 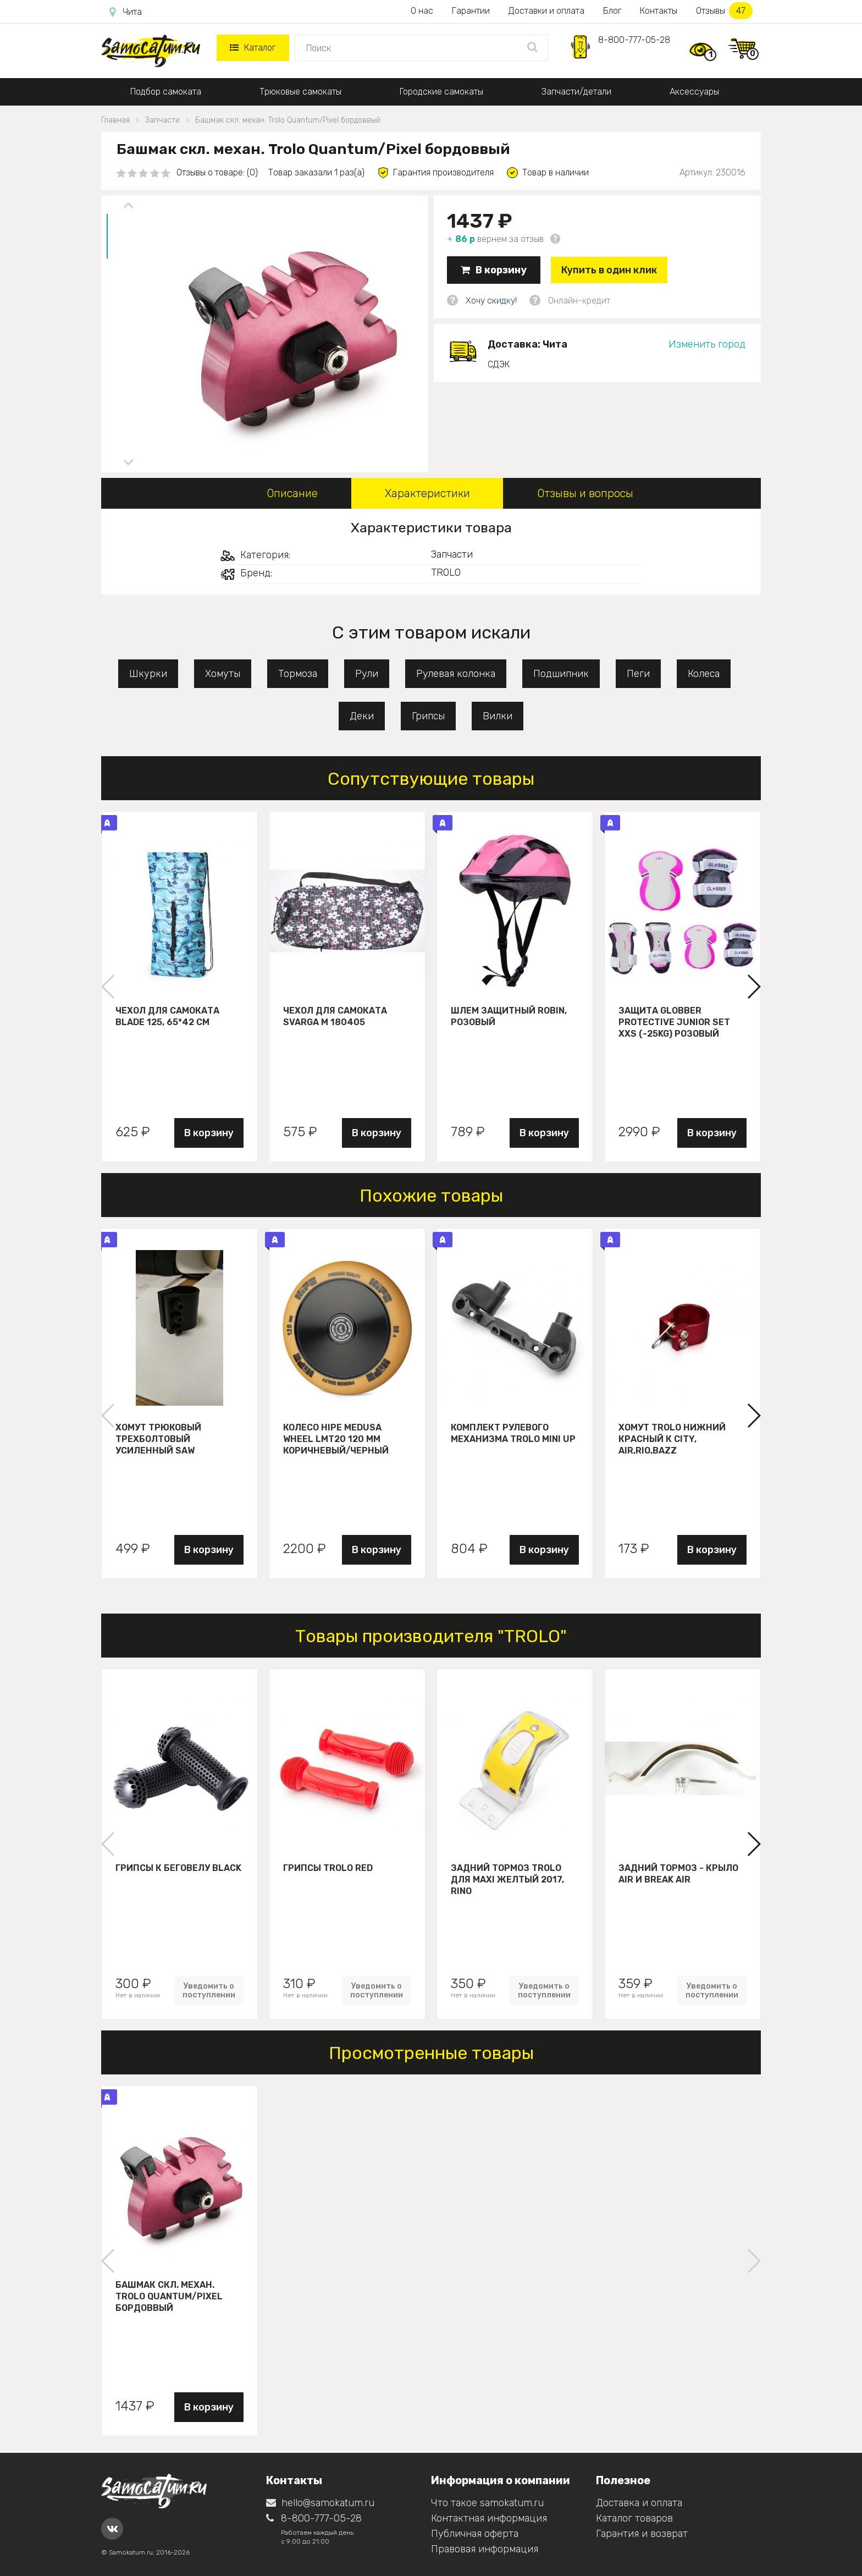 What do you see at coordinates (672, 1438) in the screenshot?
I see `Хомут Trolo нижний красный к City, Air,Rio,Bazz` at bounding box center [672, 1438].